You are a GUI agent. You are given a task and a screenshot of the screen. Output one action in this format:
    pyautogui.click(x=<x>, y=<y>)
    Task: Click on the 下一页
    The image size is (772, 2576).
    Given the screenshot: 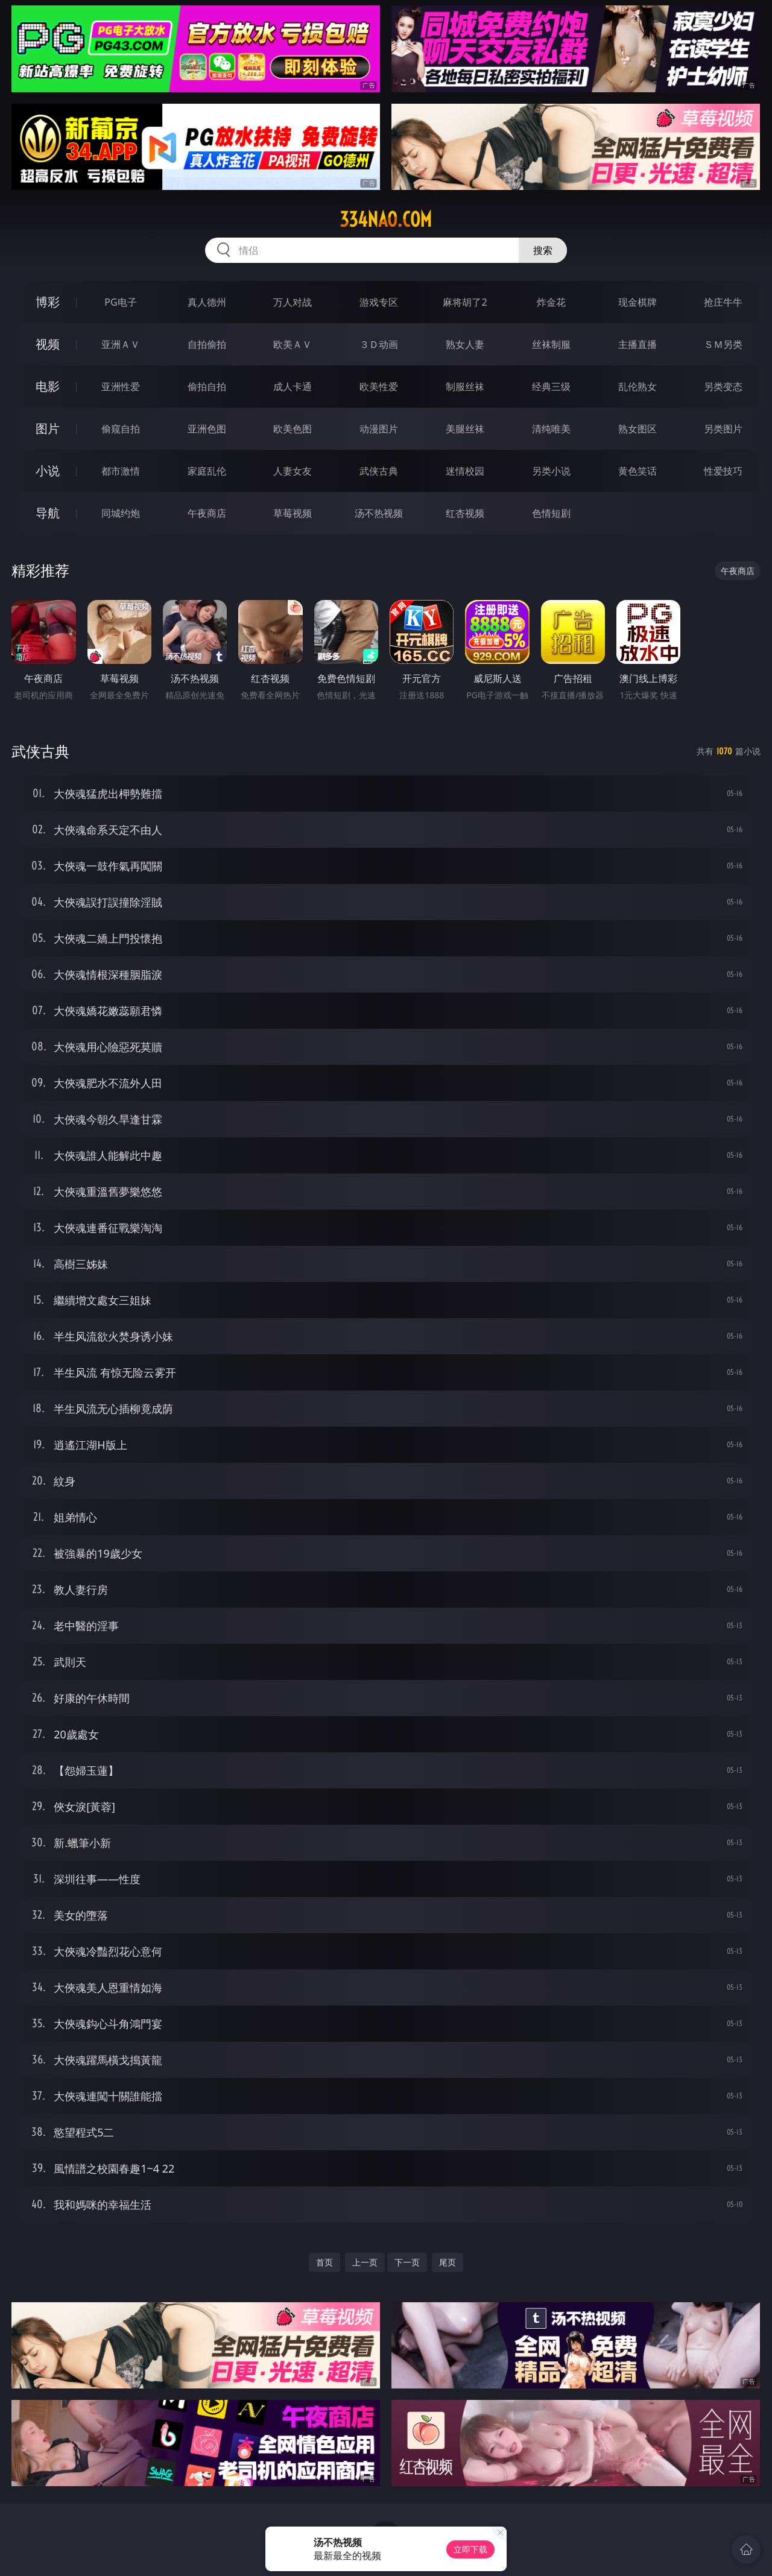 What is the action you would take?
    pyautogui.click(x=407, y=2262)
    